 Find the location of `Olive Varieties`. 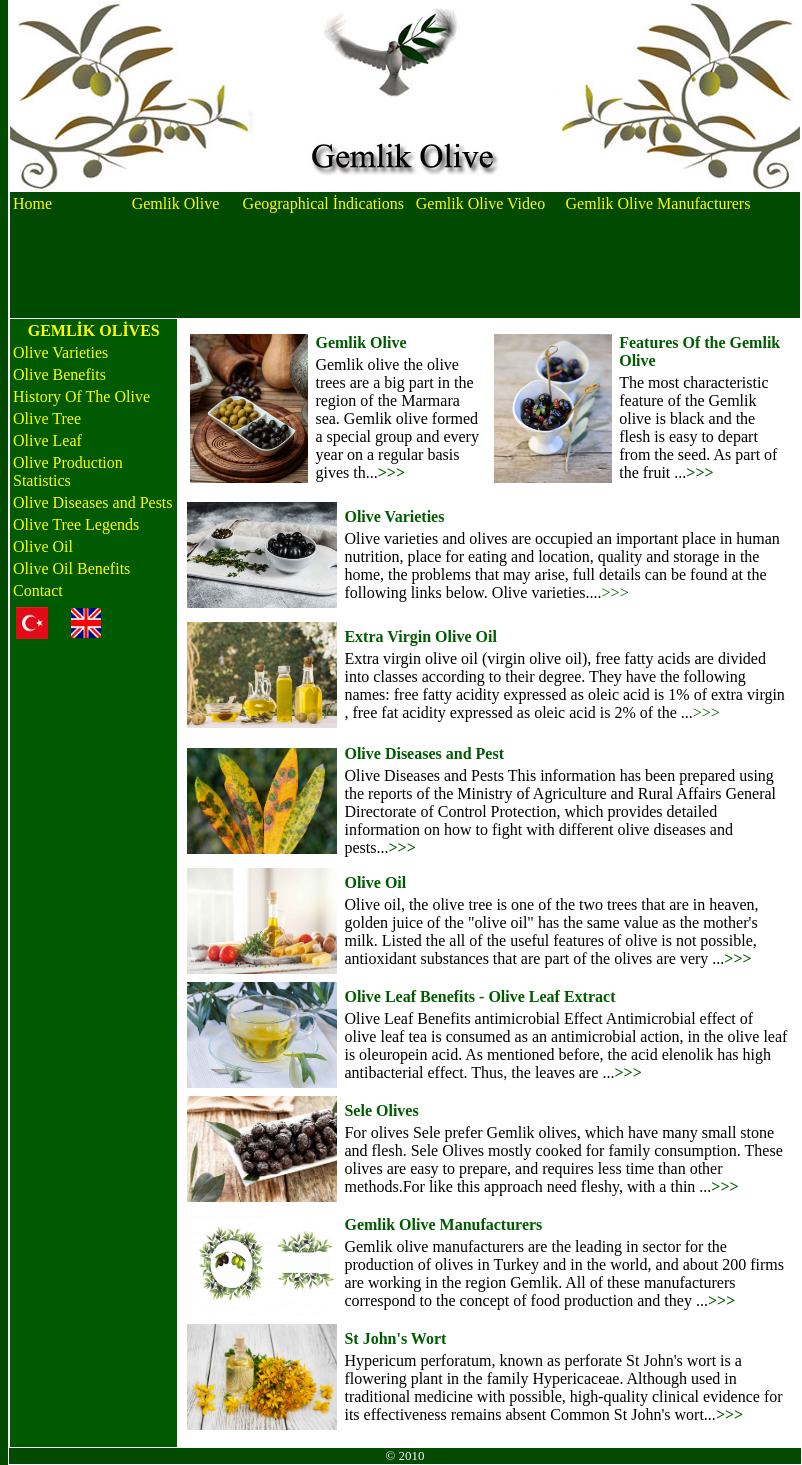

Olive Varieties is located at coordinates (60, 352).